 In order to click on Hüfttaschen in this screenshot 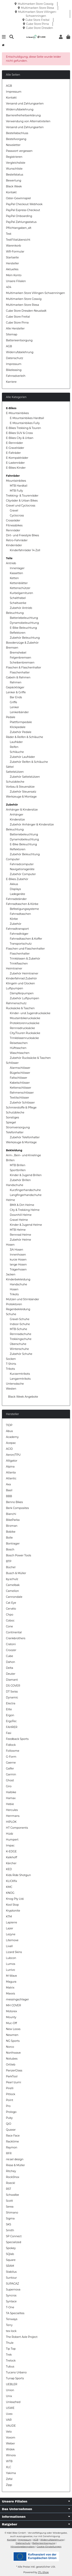, I will do `click(18, 1048)`.